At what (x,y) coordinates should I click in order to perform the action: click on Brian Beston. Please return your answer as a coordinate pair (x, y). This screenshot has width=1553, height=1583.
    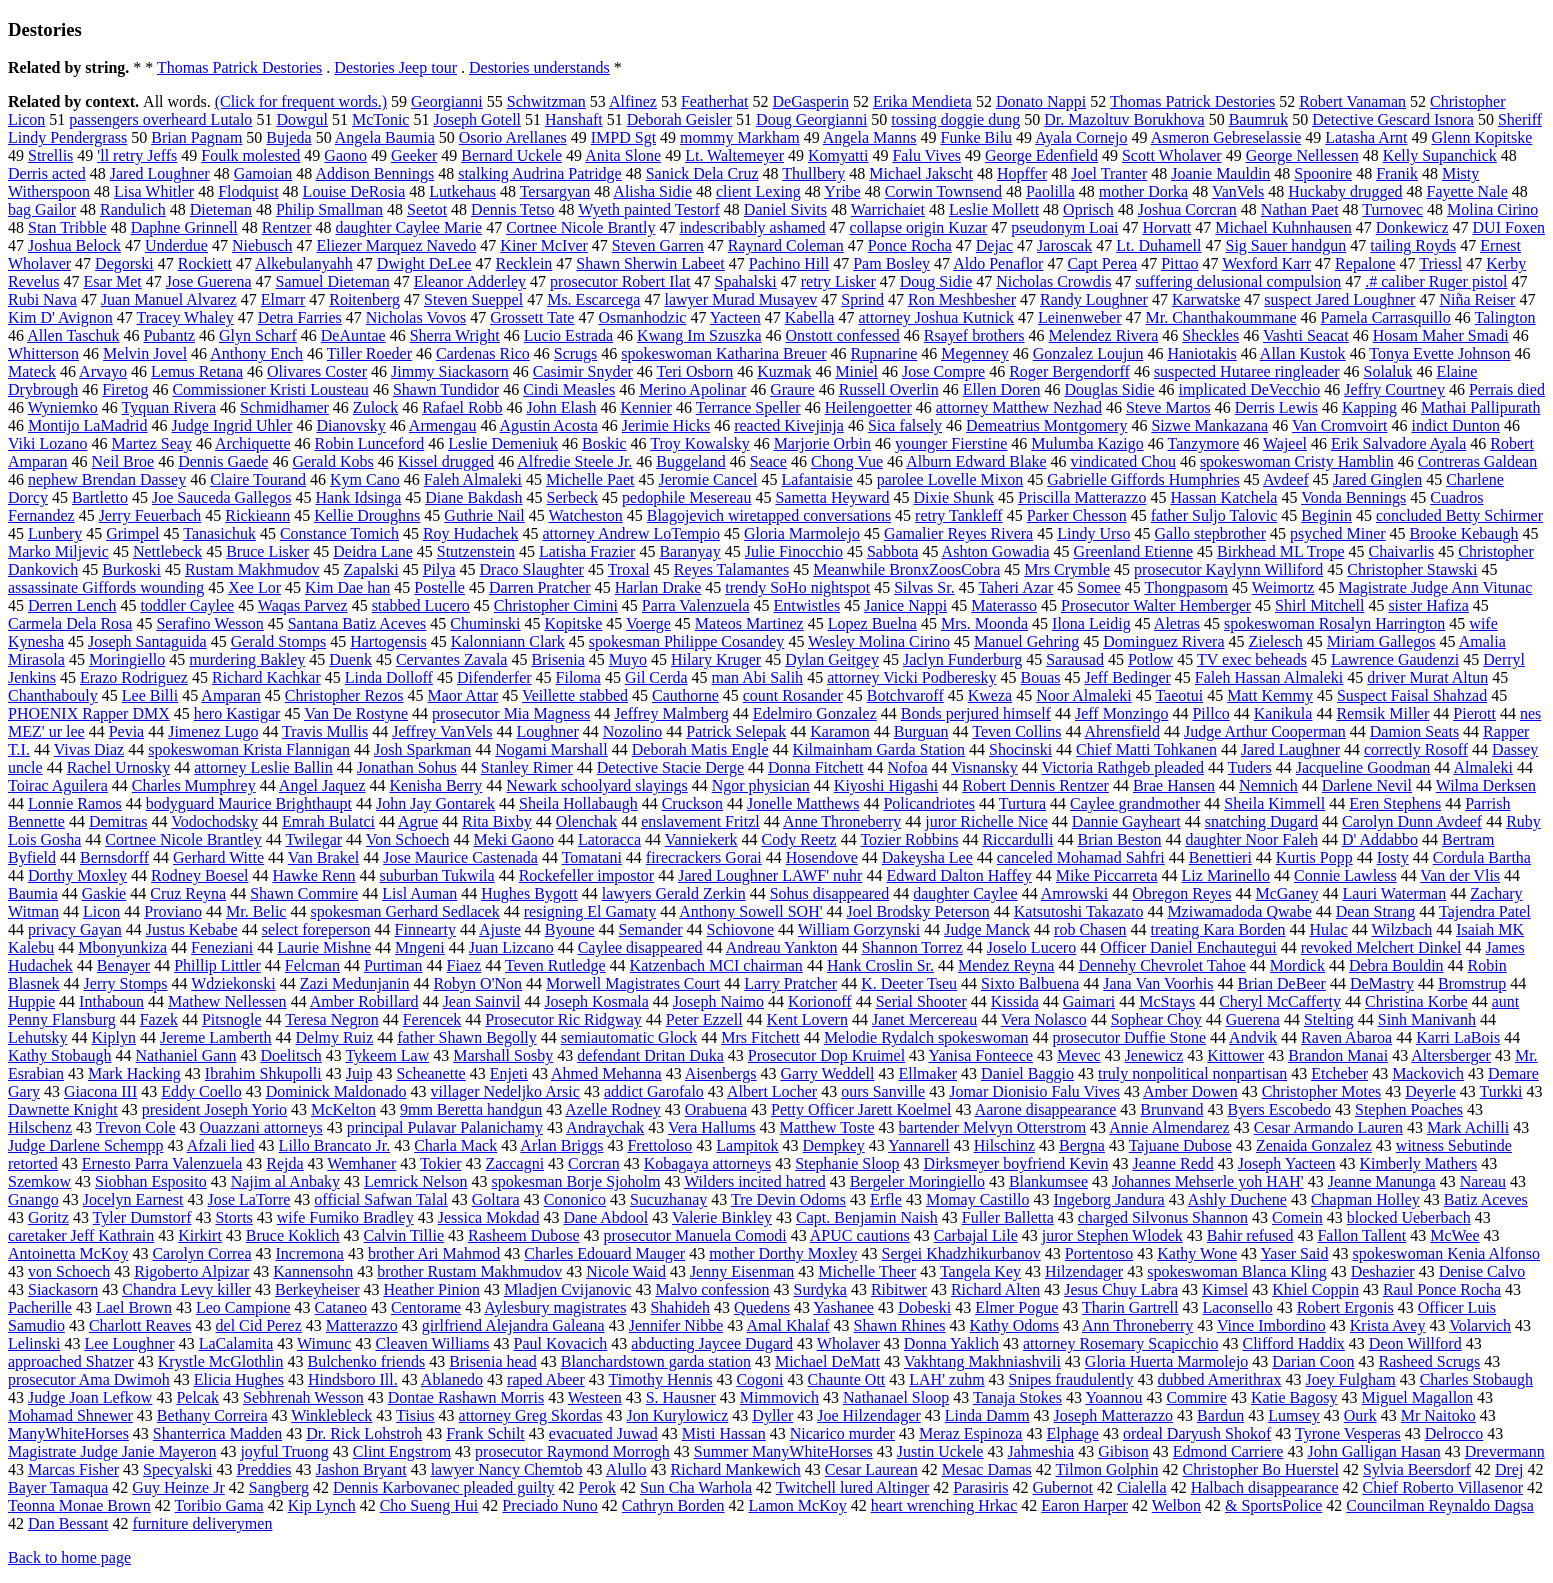
    Looking at the image, I should click on (1119, 839).